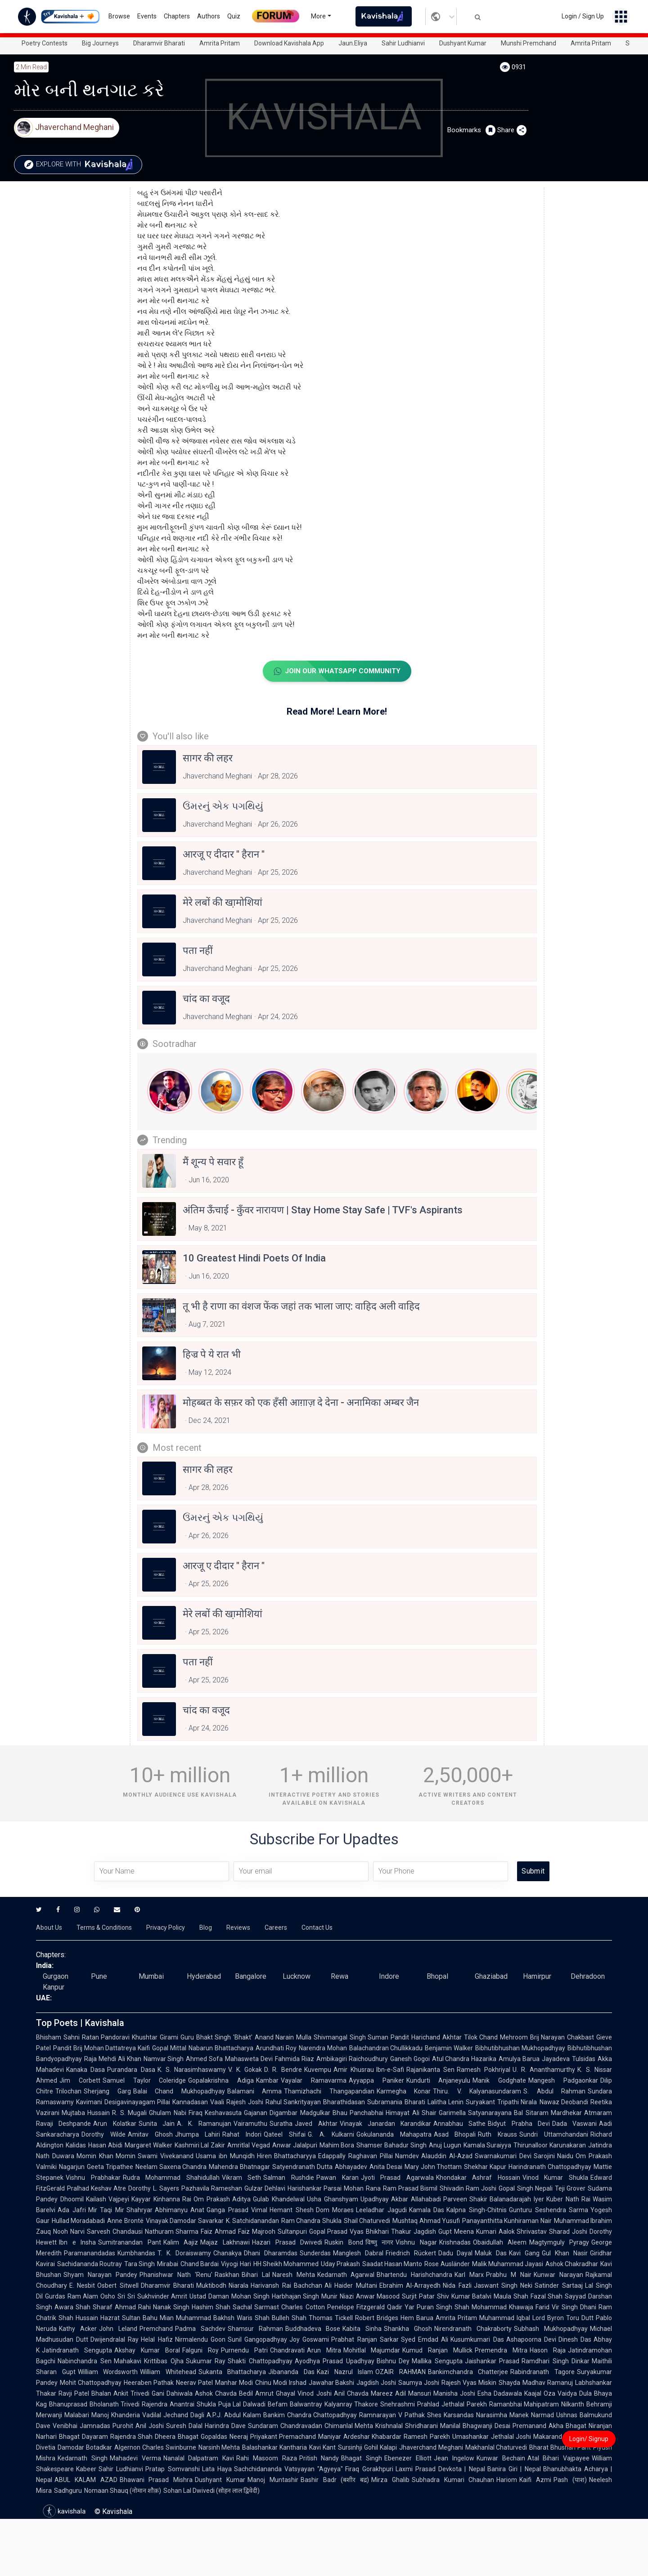  I want to click on Mahasweta Devi, so click(249, 2059).